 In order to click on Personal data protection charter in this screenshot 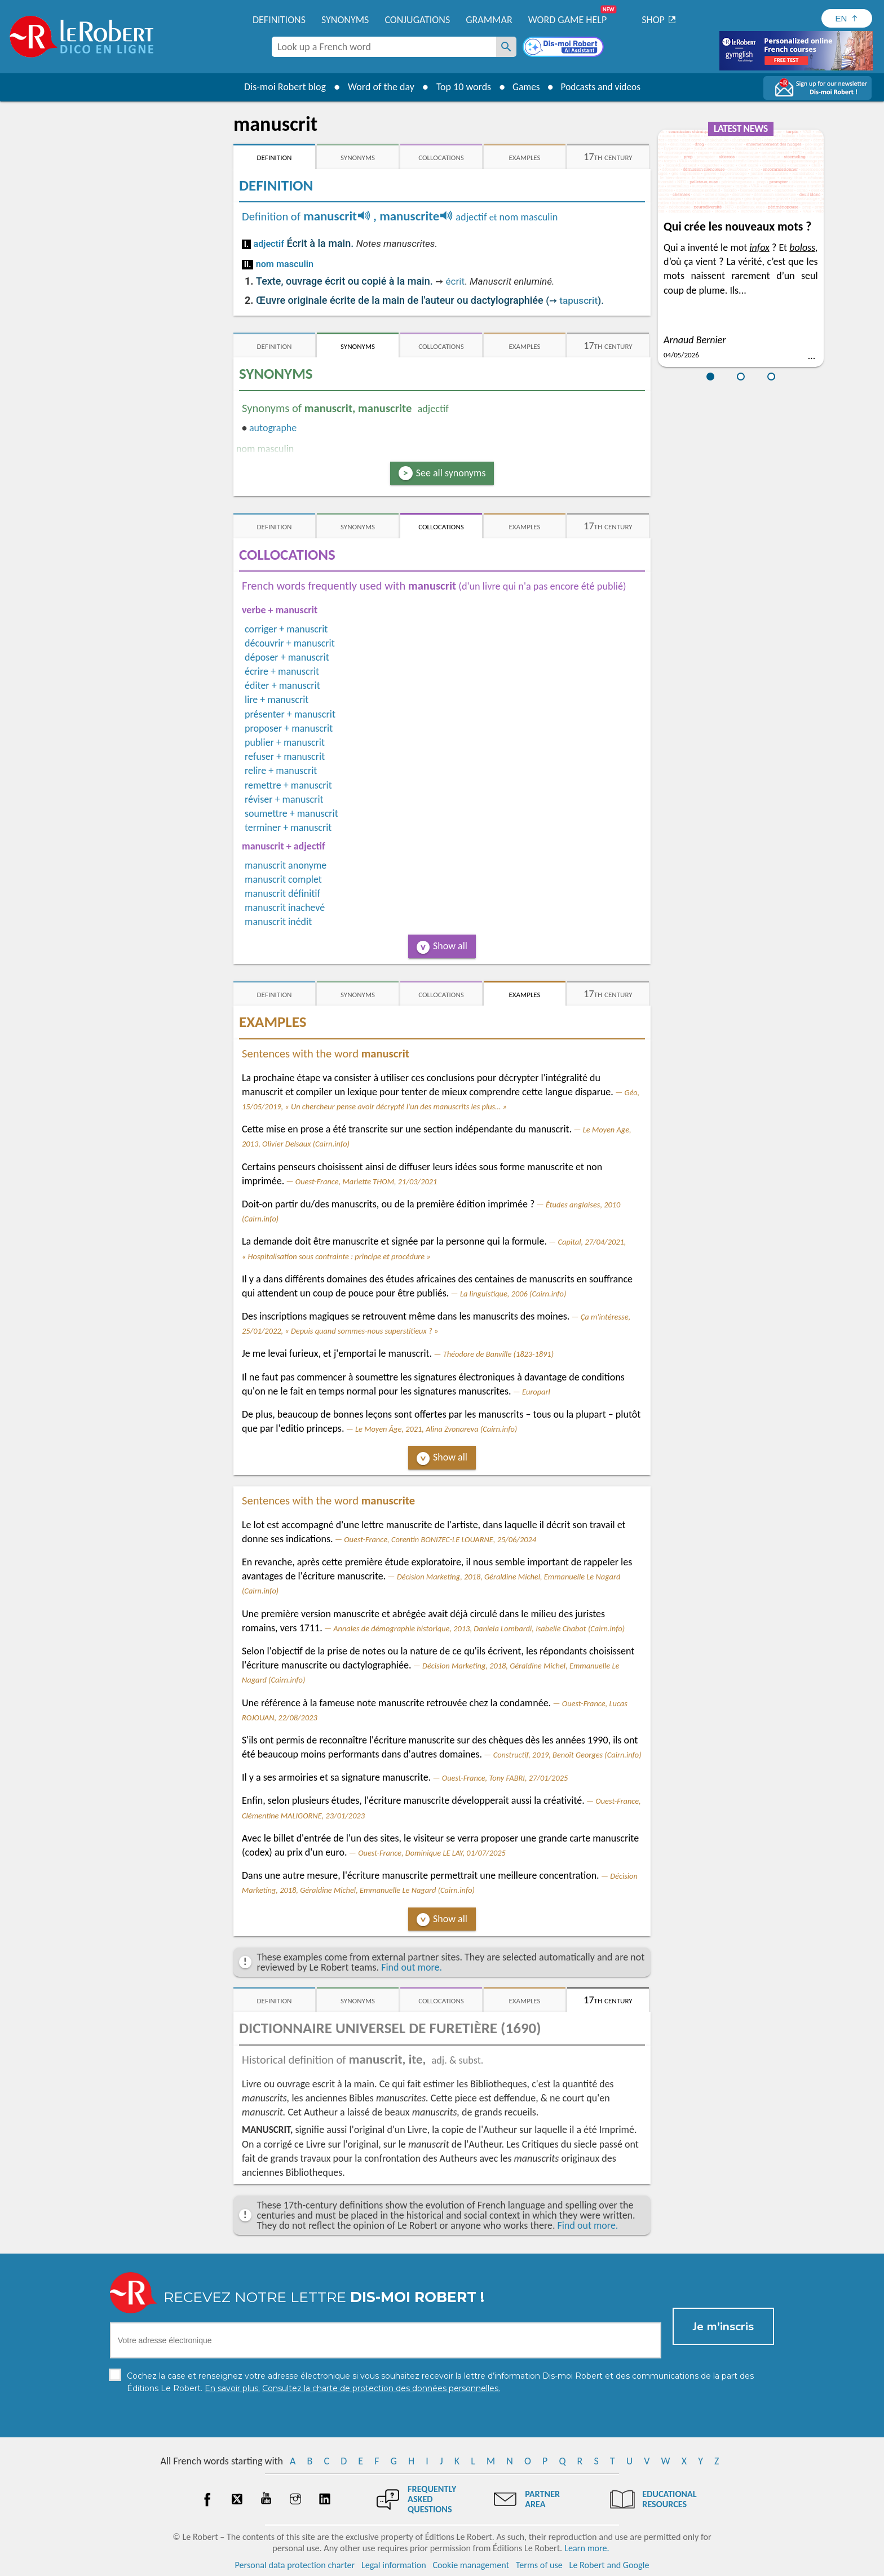, I will do `click(295, 2564)`.